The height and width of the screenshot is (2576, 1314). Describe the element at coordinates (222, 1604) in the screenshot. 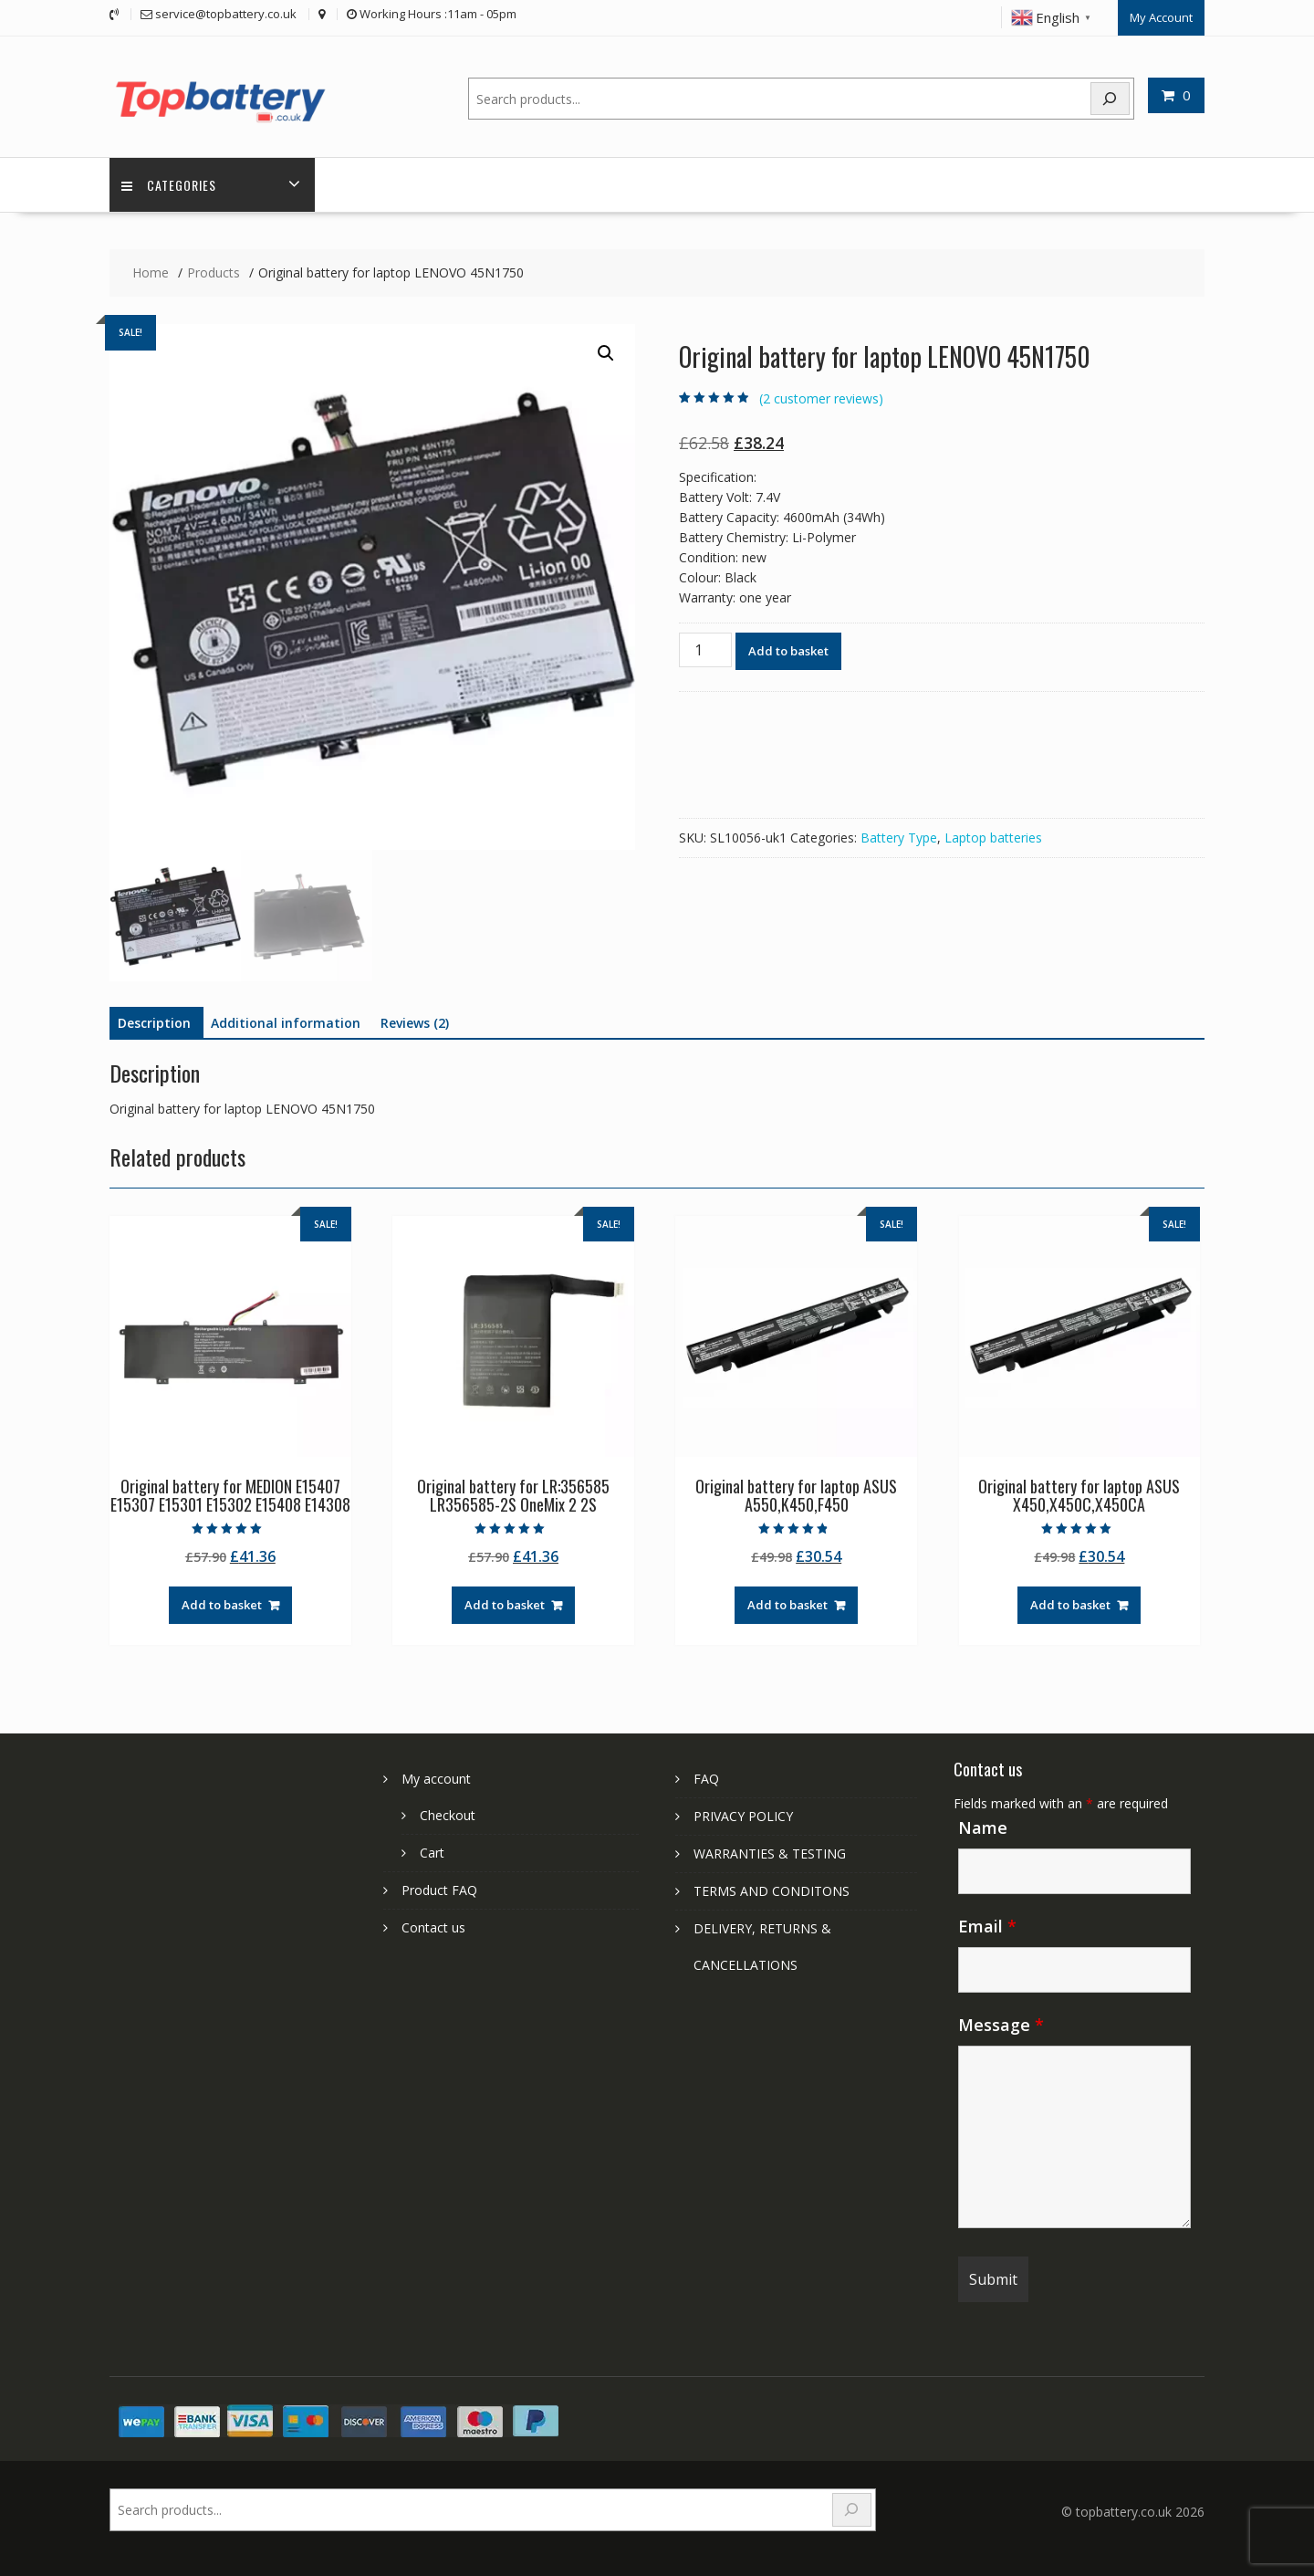

I see `Add to basket [Add to basket: “Original battery for MEDION E15407 E15307 E15301 E15302 E15408 E14308”]` at that location.